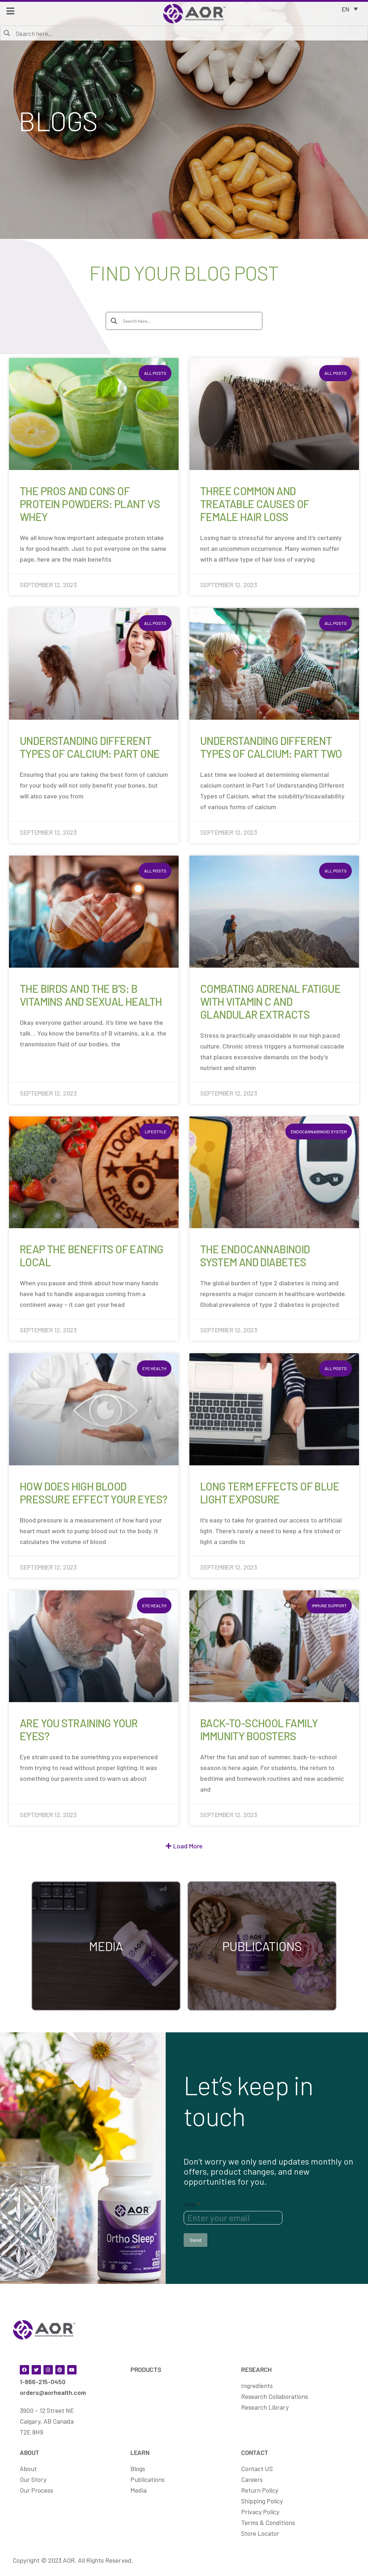 The height and width of the screenshot is (2576, 368). I want to click on [button], so click(184, 1846).